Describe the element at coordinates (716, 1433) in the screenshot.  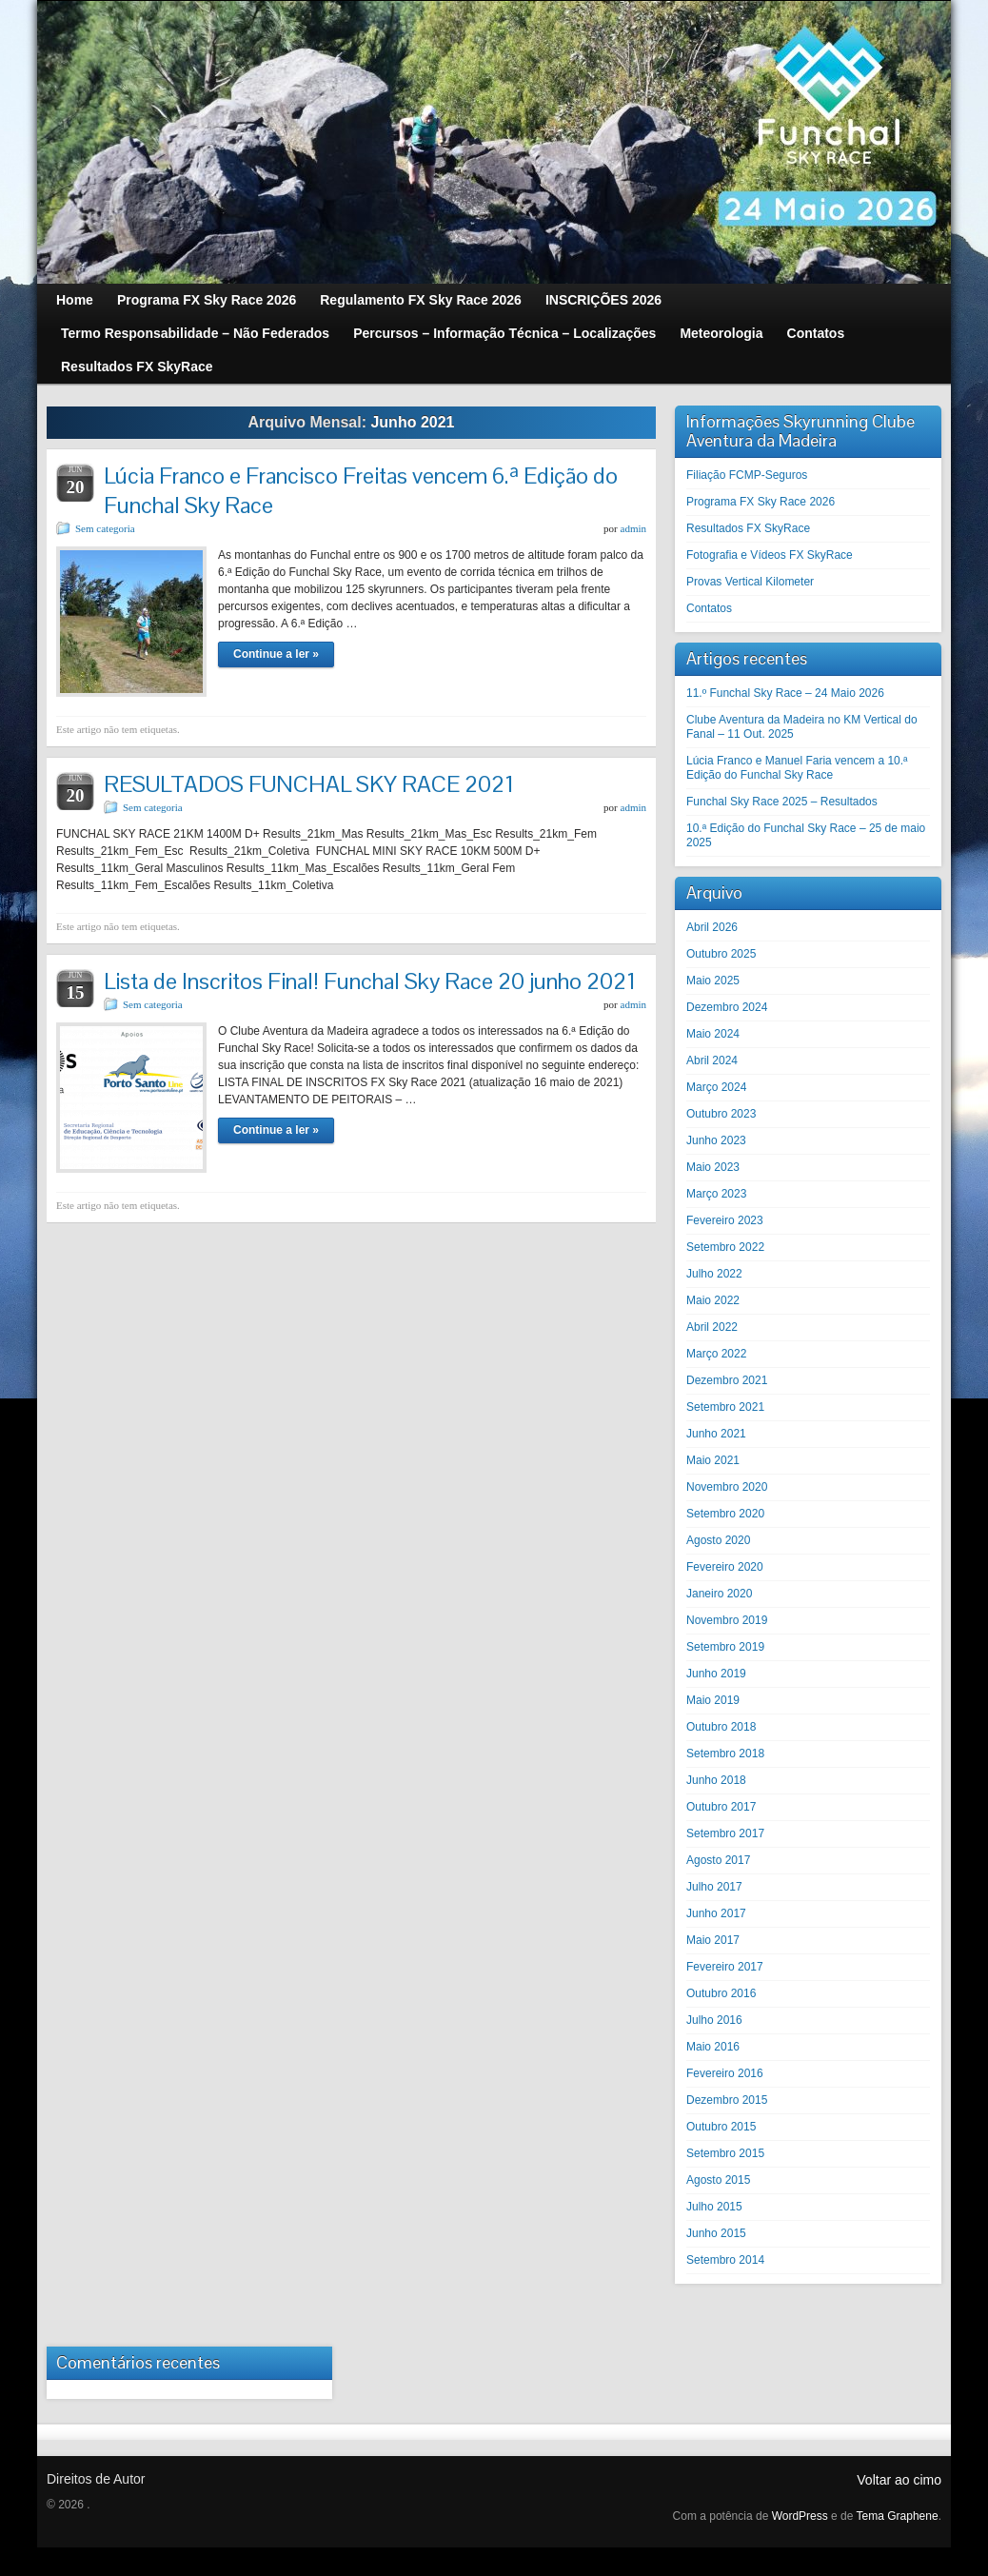
I see `Junho 2021` at that location.